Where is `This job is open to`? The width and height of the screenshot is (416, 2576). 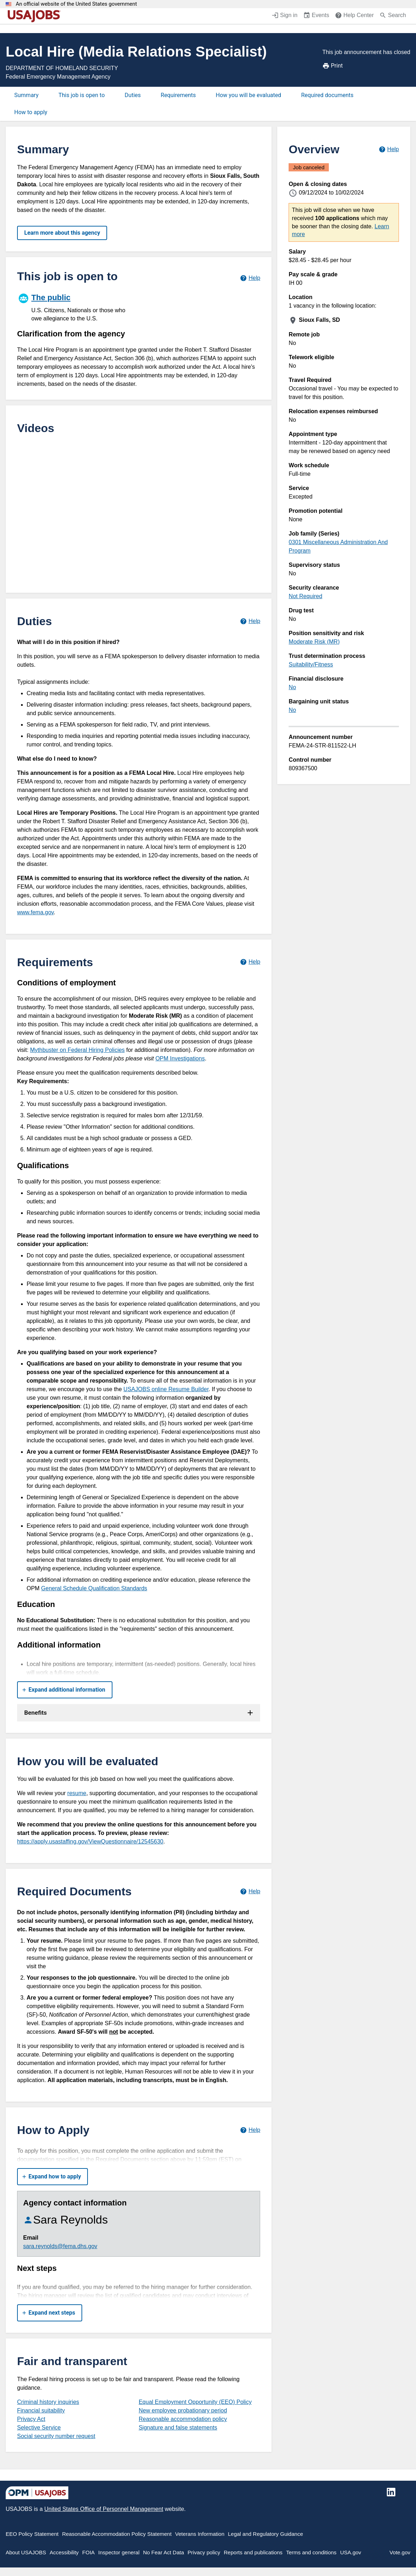 This job is open to is located at coordinates (81, 95).